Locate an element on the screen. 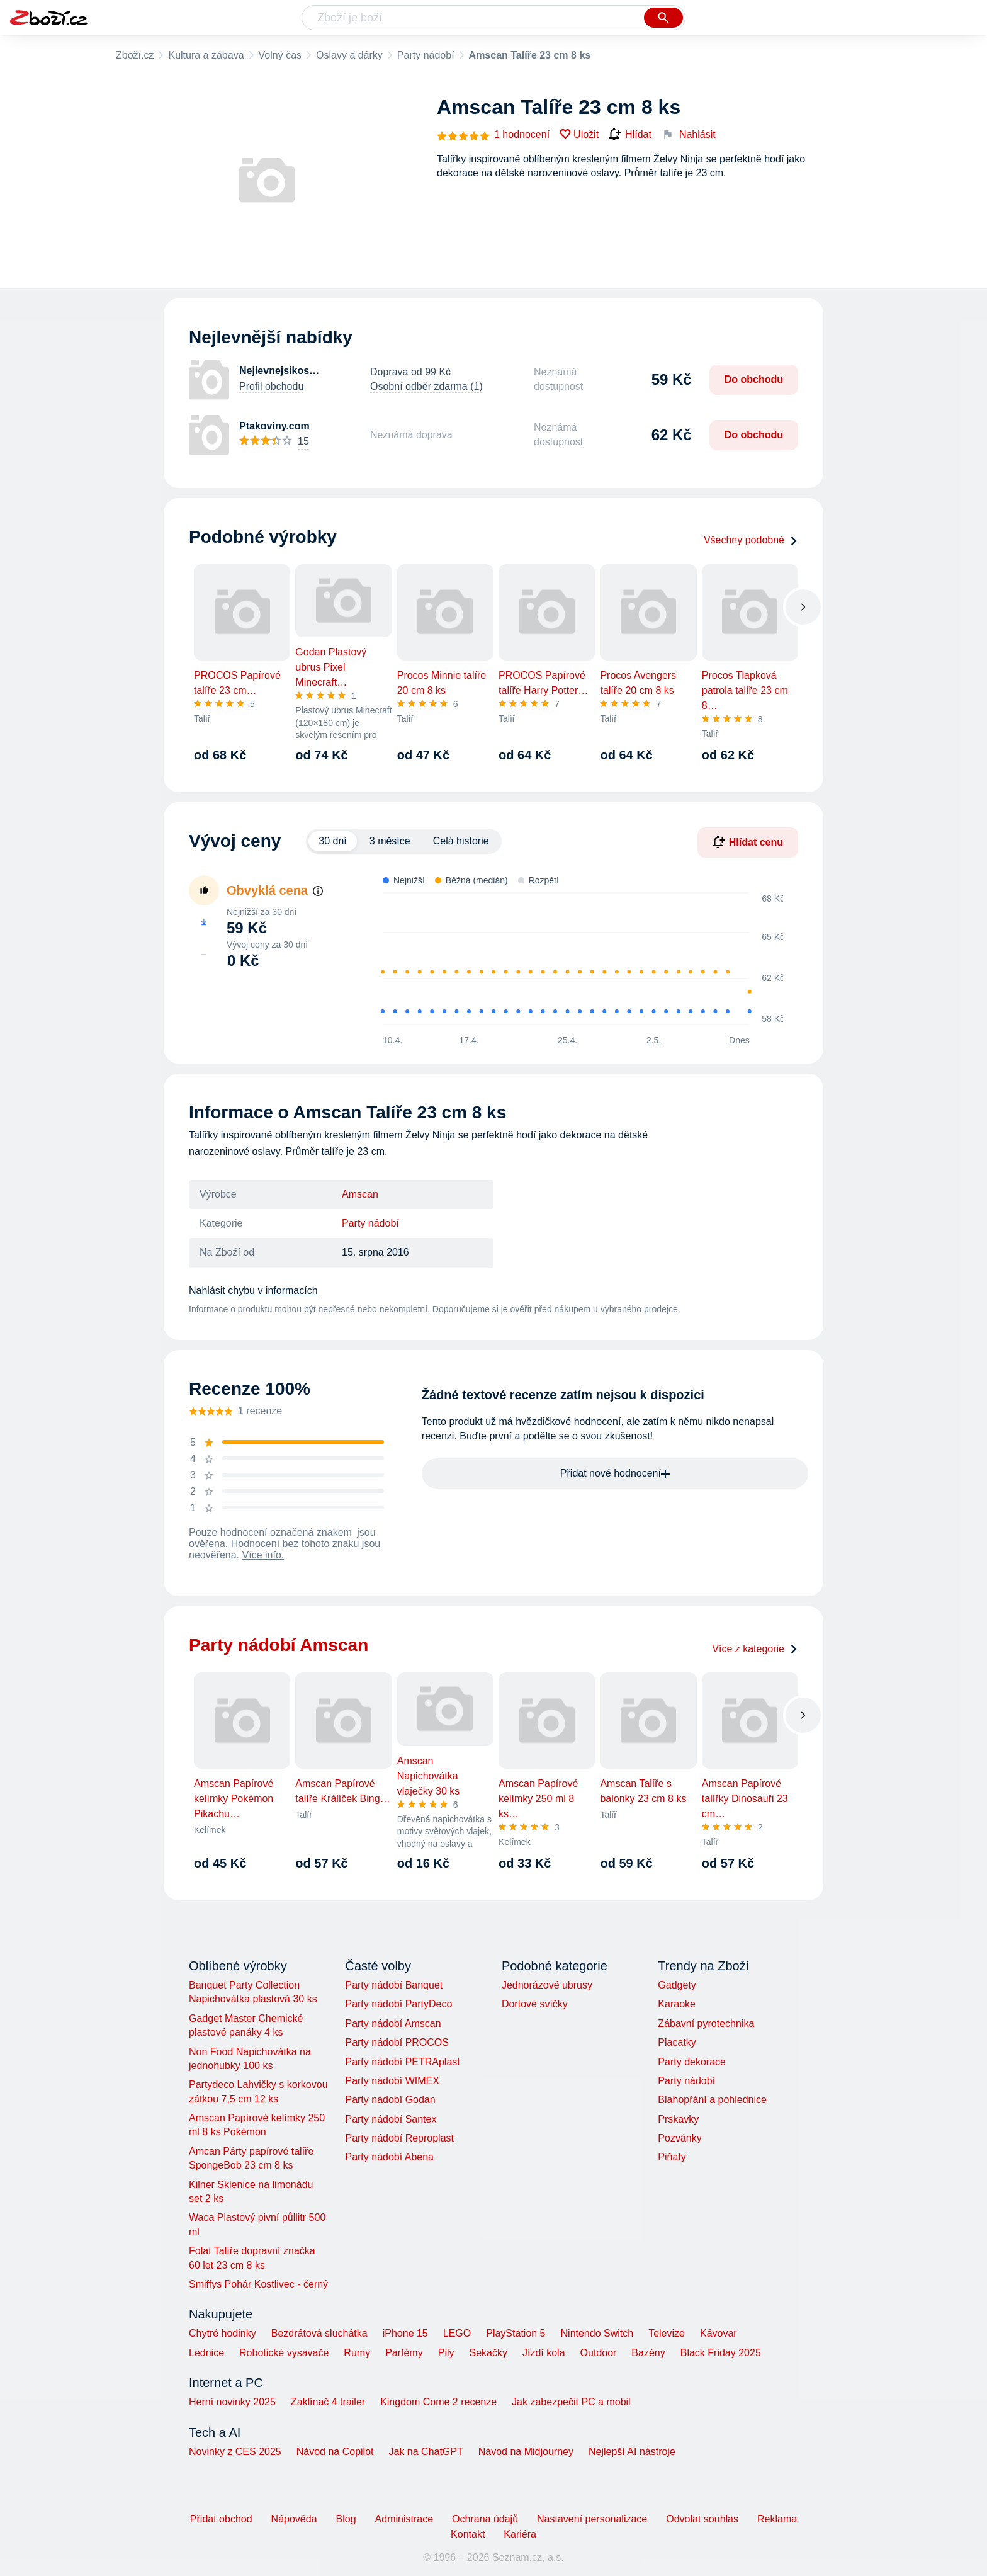 The height and width of the screenshot is (2576, 987). Kontakt is located at coordinates (468, 2534).